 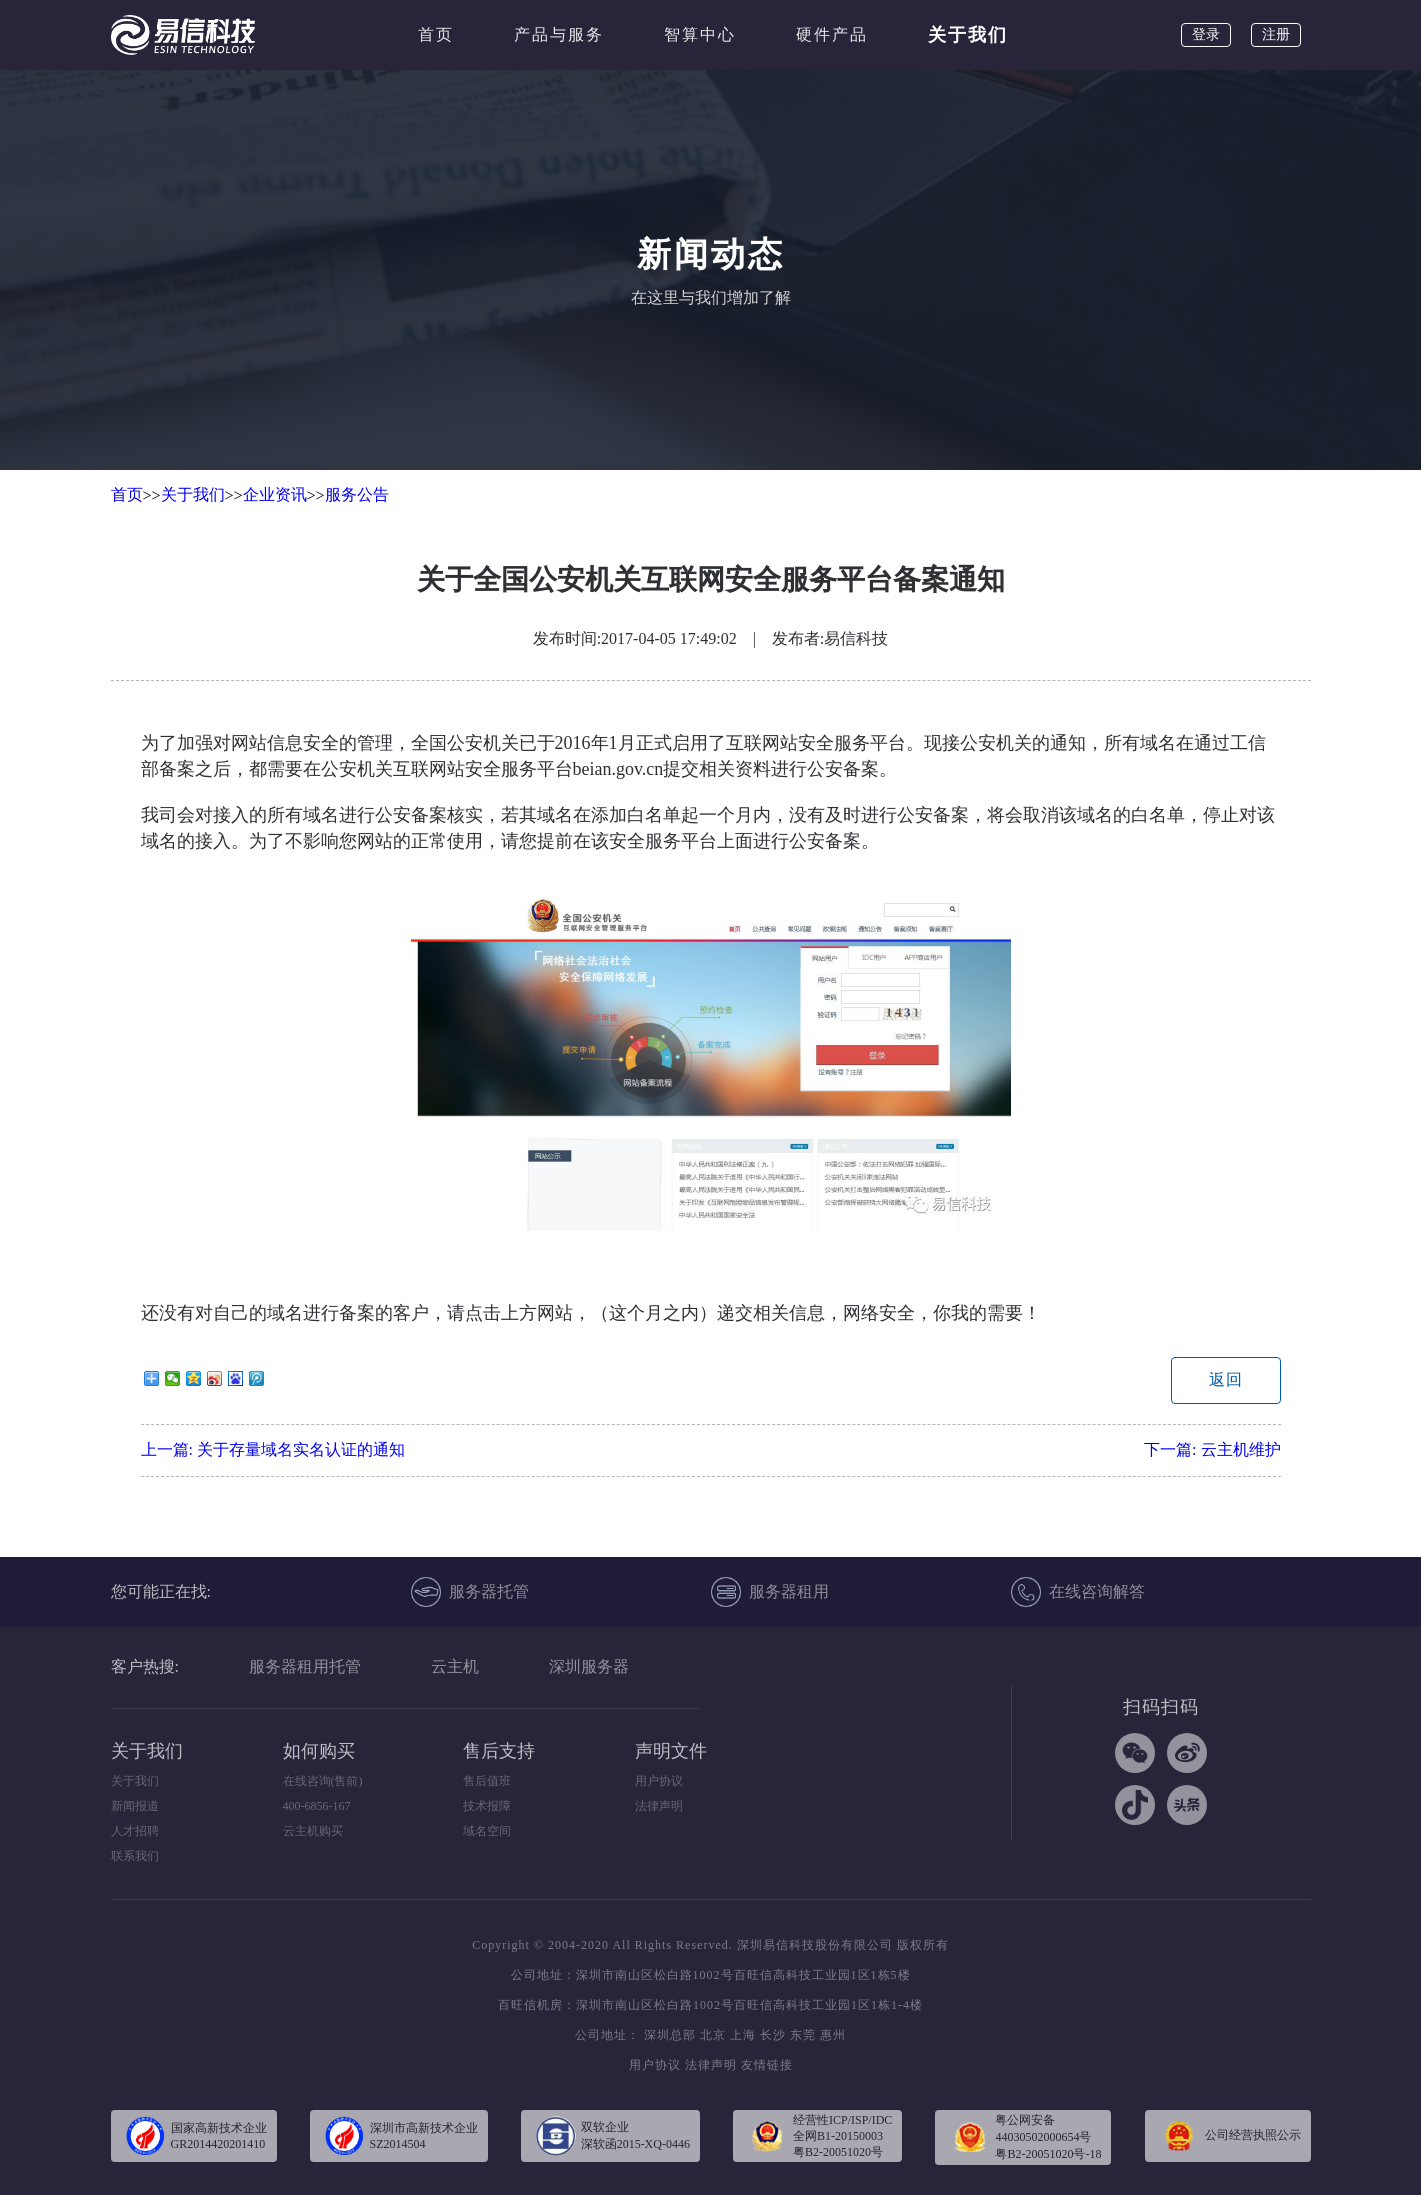 I want to click on 企业资讯, so click(x=275, y=494).